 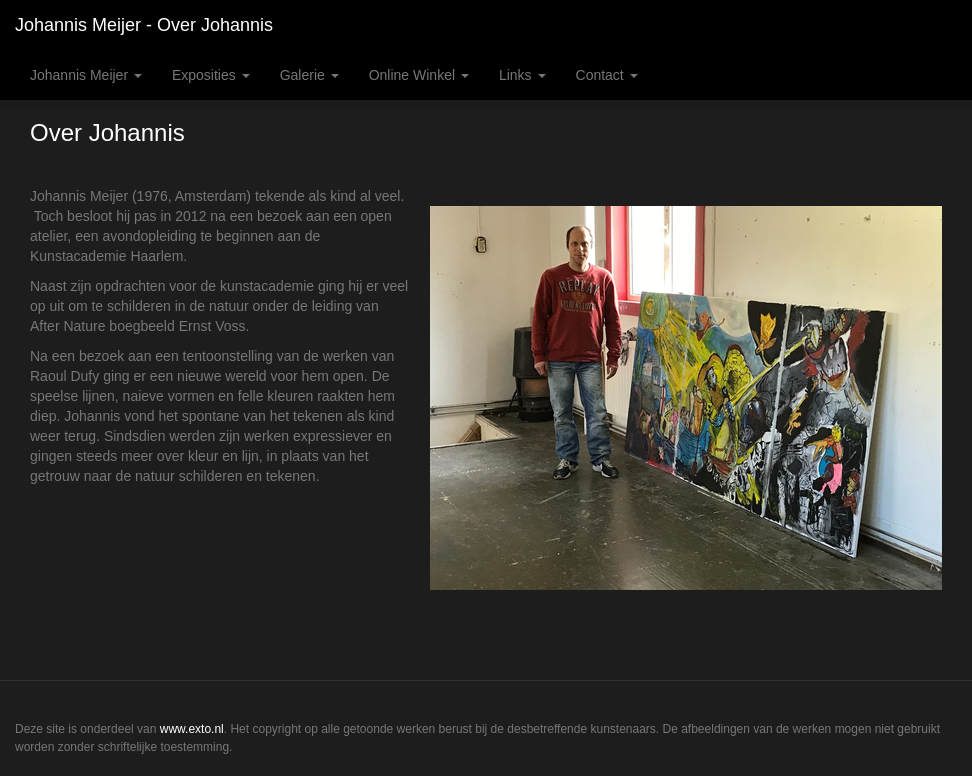 What do you see at coordinates (86, 75) in the screenshot?
I see `Johannis Meijer [button]` at bounding box center [86, 75].